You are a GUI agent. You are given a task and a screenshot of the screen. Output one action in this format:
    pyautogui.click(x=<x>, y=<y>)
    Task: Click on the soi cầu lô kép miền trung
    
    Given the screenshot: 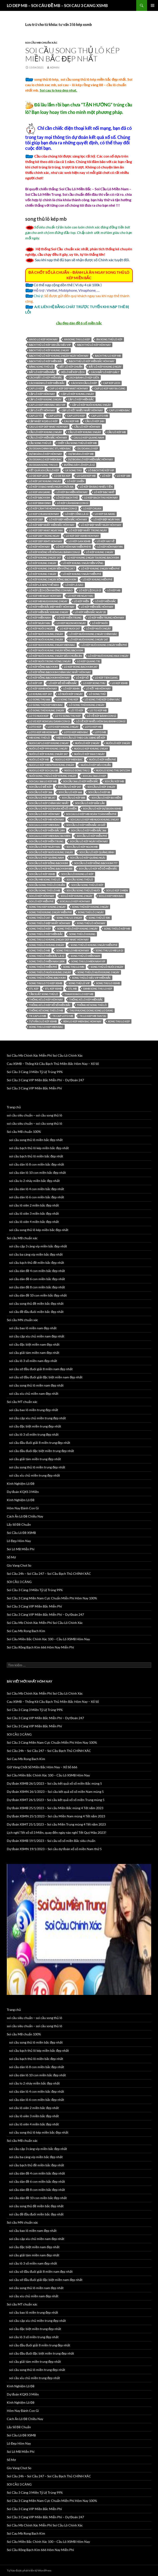 What is the action you would take?
    pyautogui.click(x=46, y=841)
    